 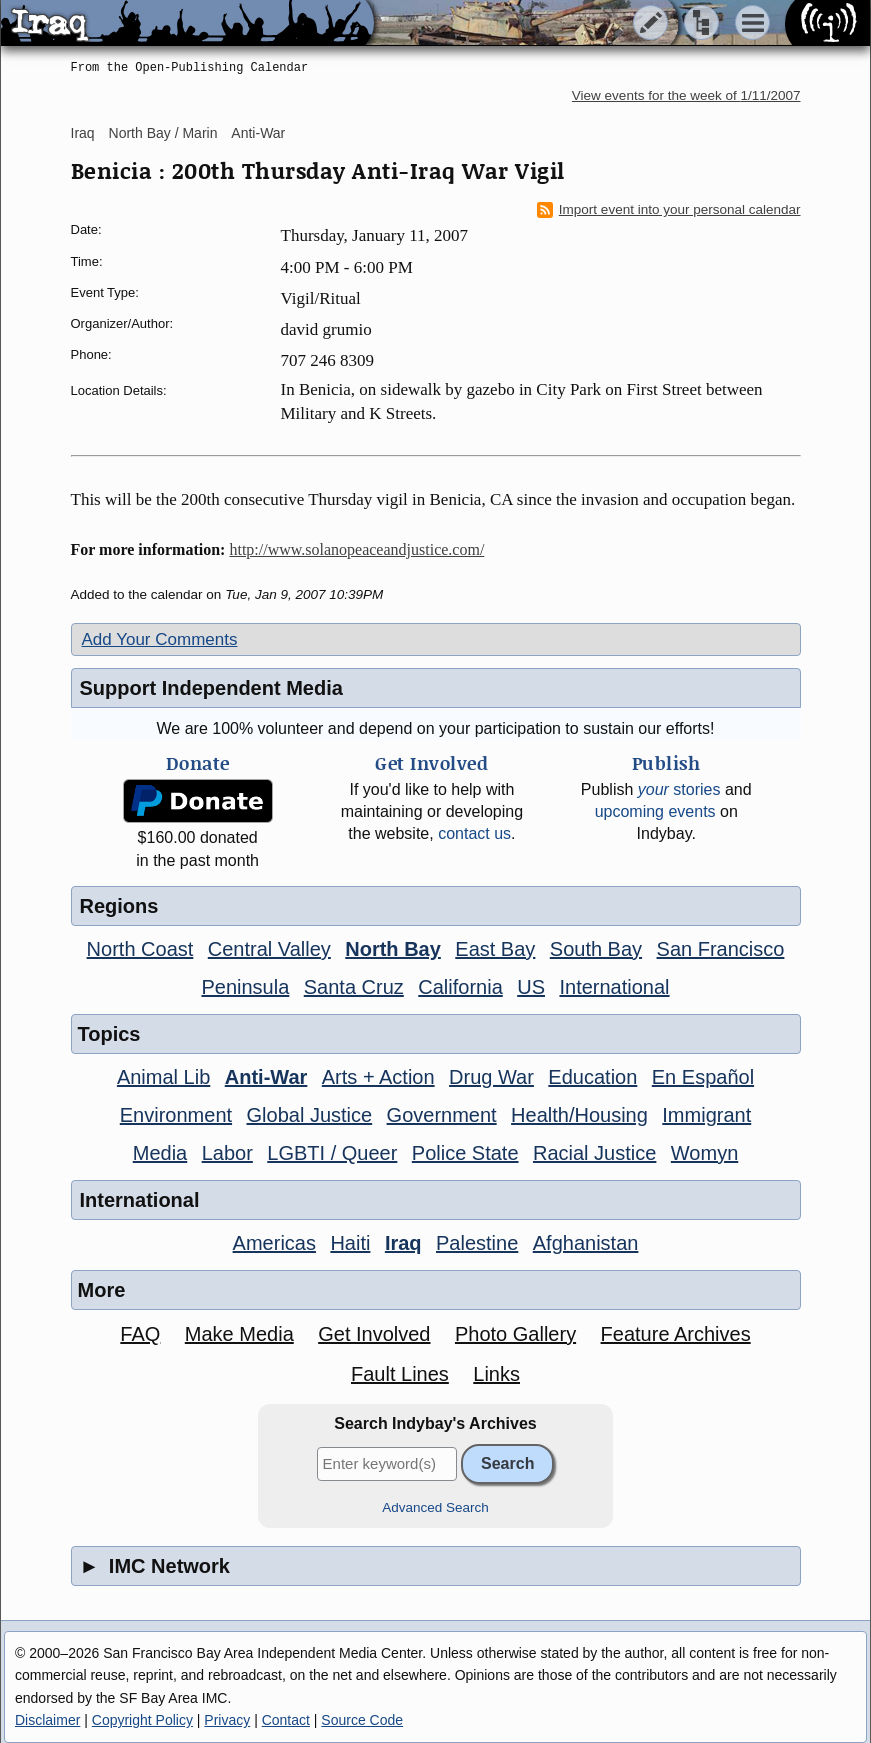 I want to click on Anti-War, so click(x=258, y=133).